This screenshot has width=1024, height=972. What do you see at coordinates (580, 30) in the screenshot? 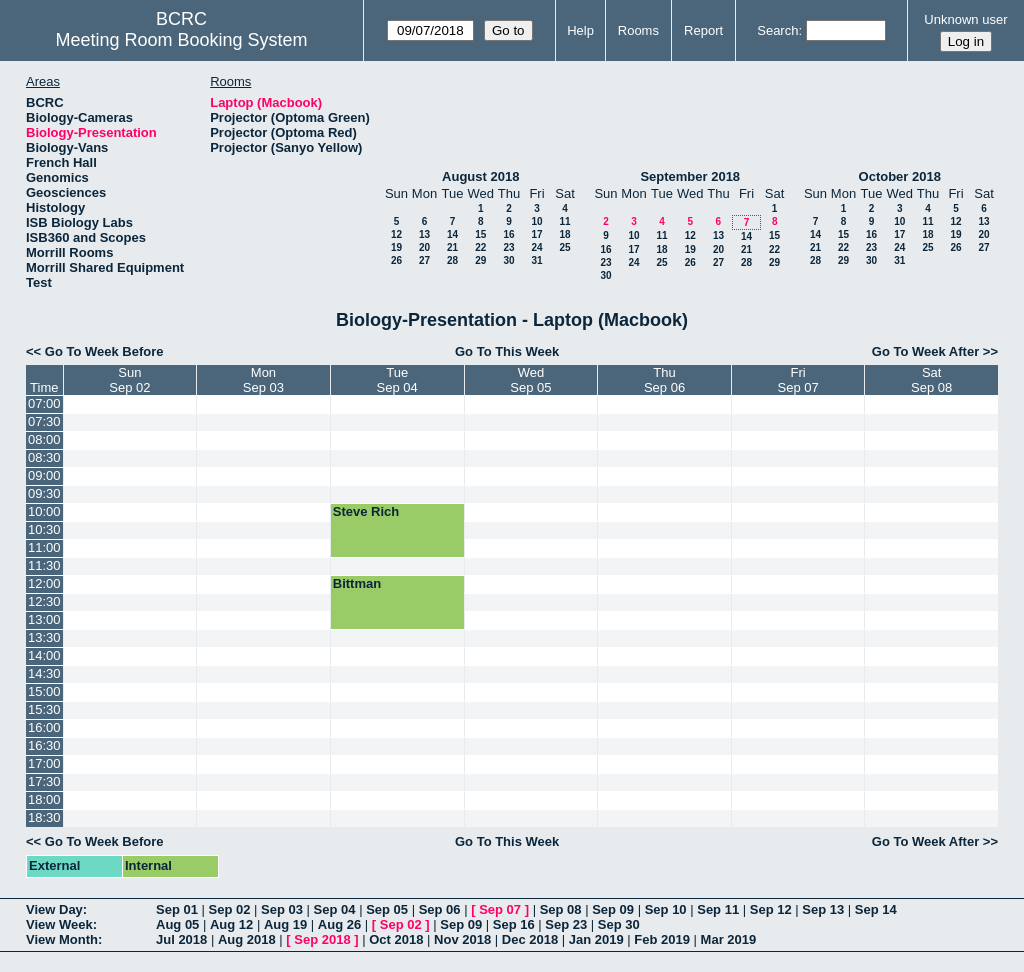
I see `Help` at bounding box center [580, 30].